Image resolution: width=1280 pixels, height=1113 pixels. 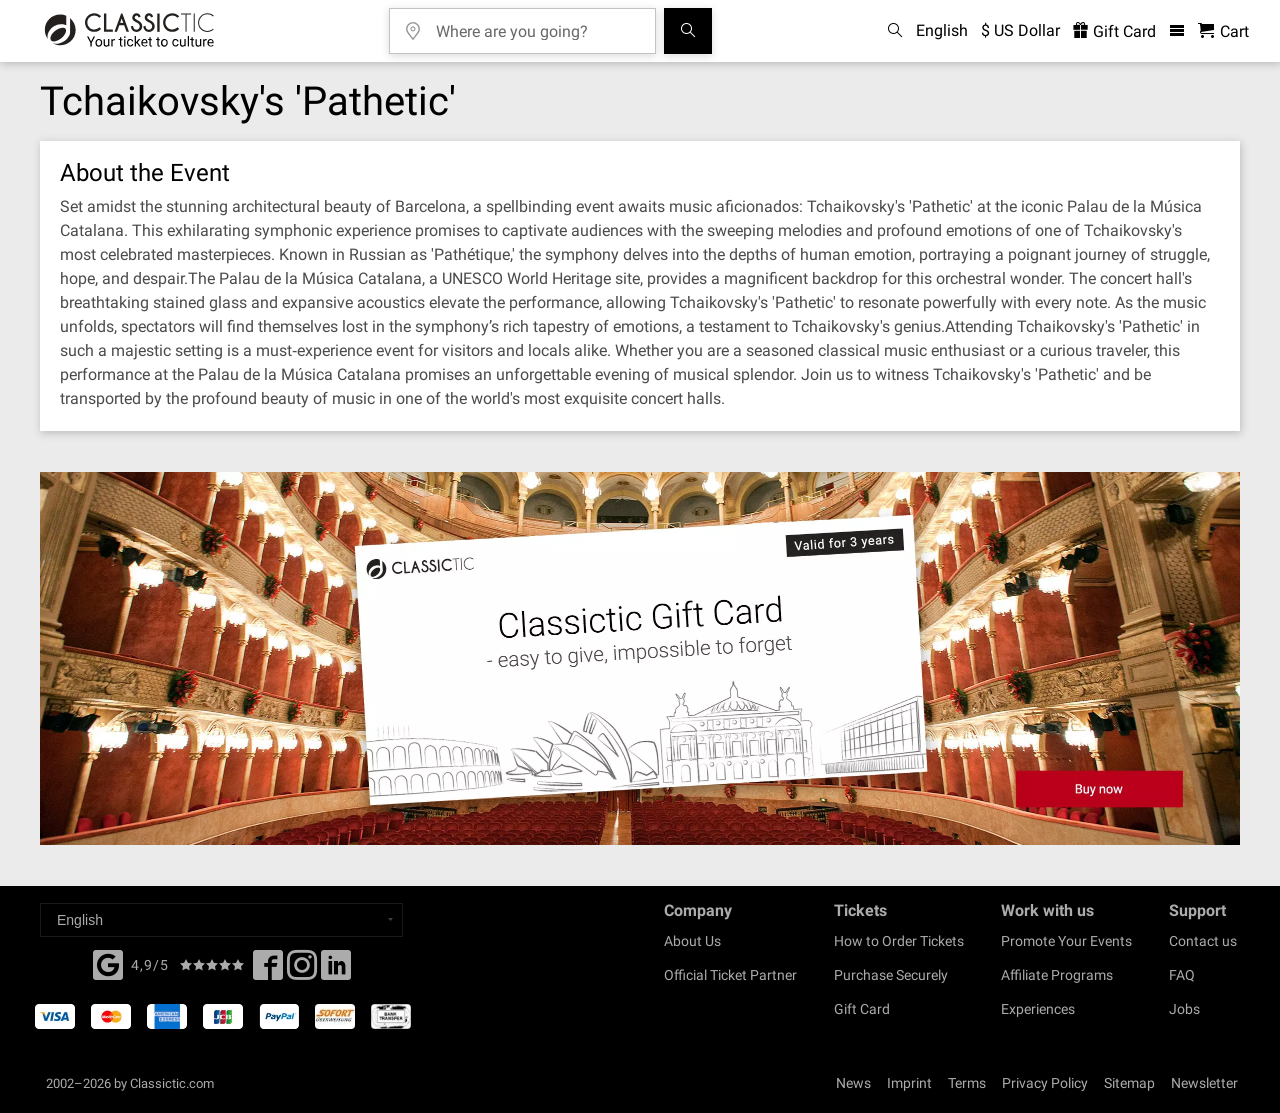 What do you see at coordinates (692, 941) in the screenshot?
I see `About Us` at bounding box center [692, 941].